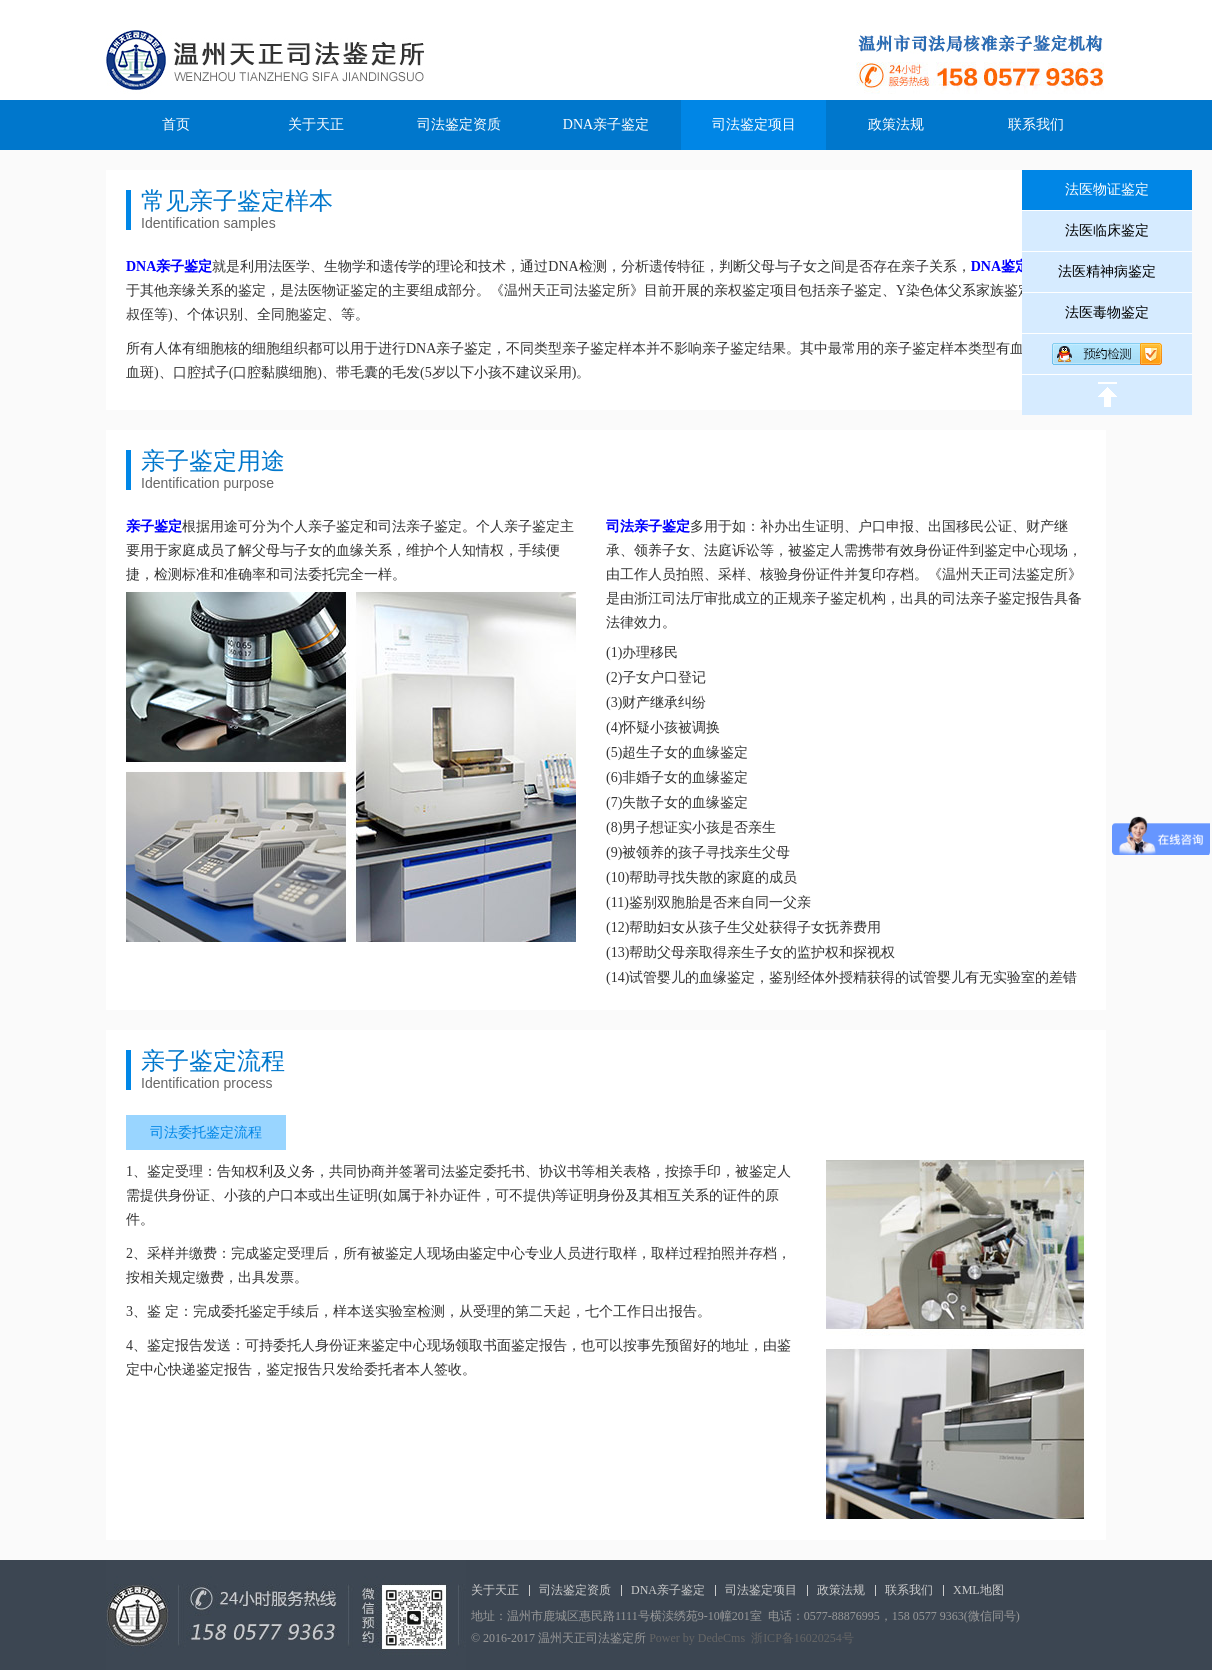 This screenshot has width=1212, height=1670. I want to click on XML地图, so click(978, 1590).